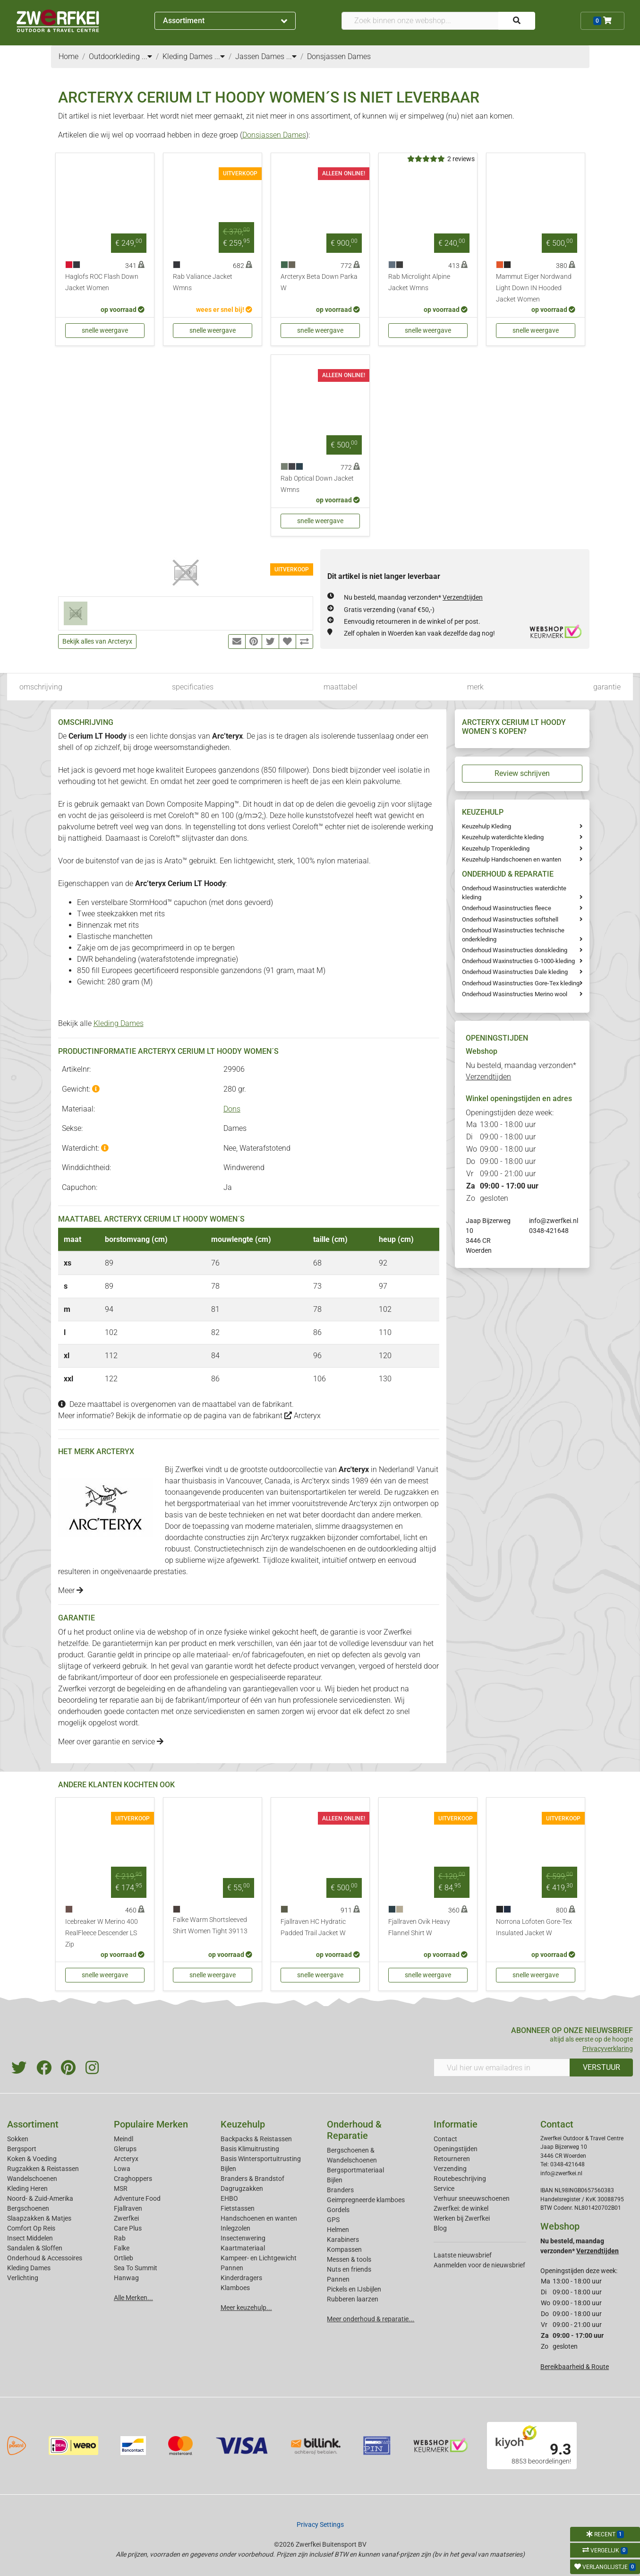 The width and height of the screenshot is (640, 2576). I want to click on GPS, so click(333, 2219).